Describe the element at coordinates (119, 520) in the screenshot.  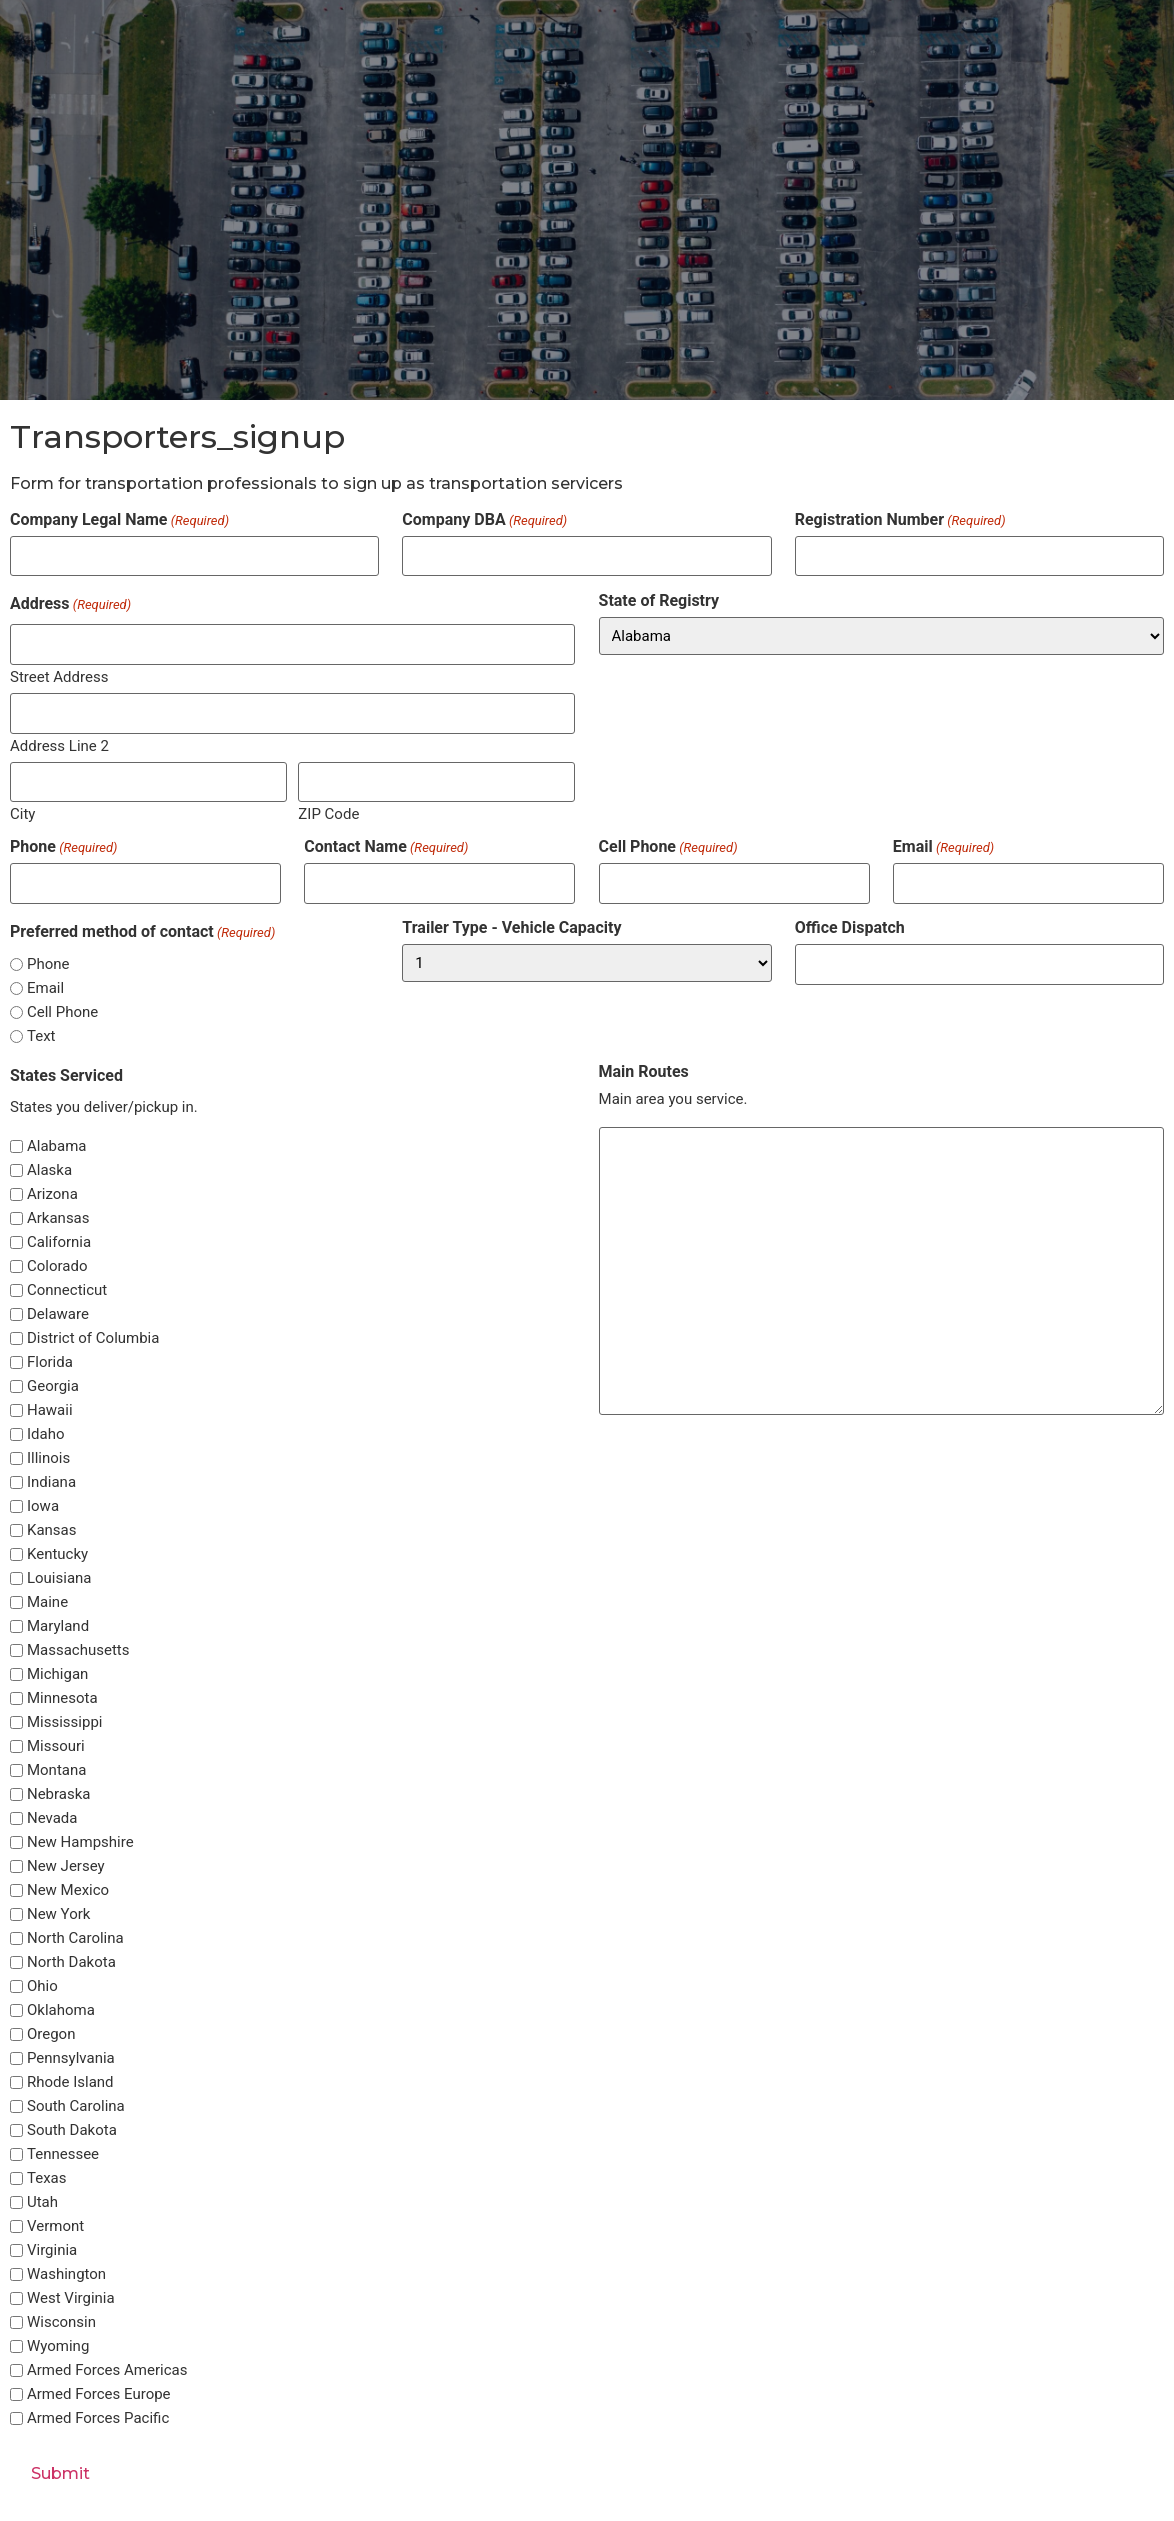
I see `Company Legal Name` at that location.